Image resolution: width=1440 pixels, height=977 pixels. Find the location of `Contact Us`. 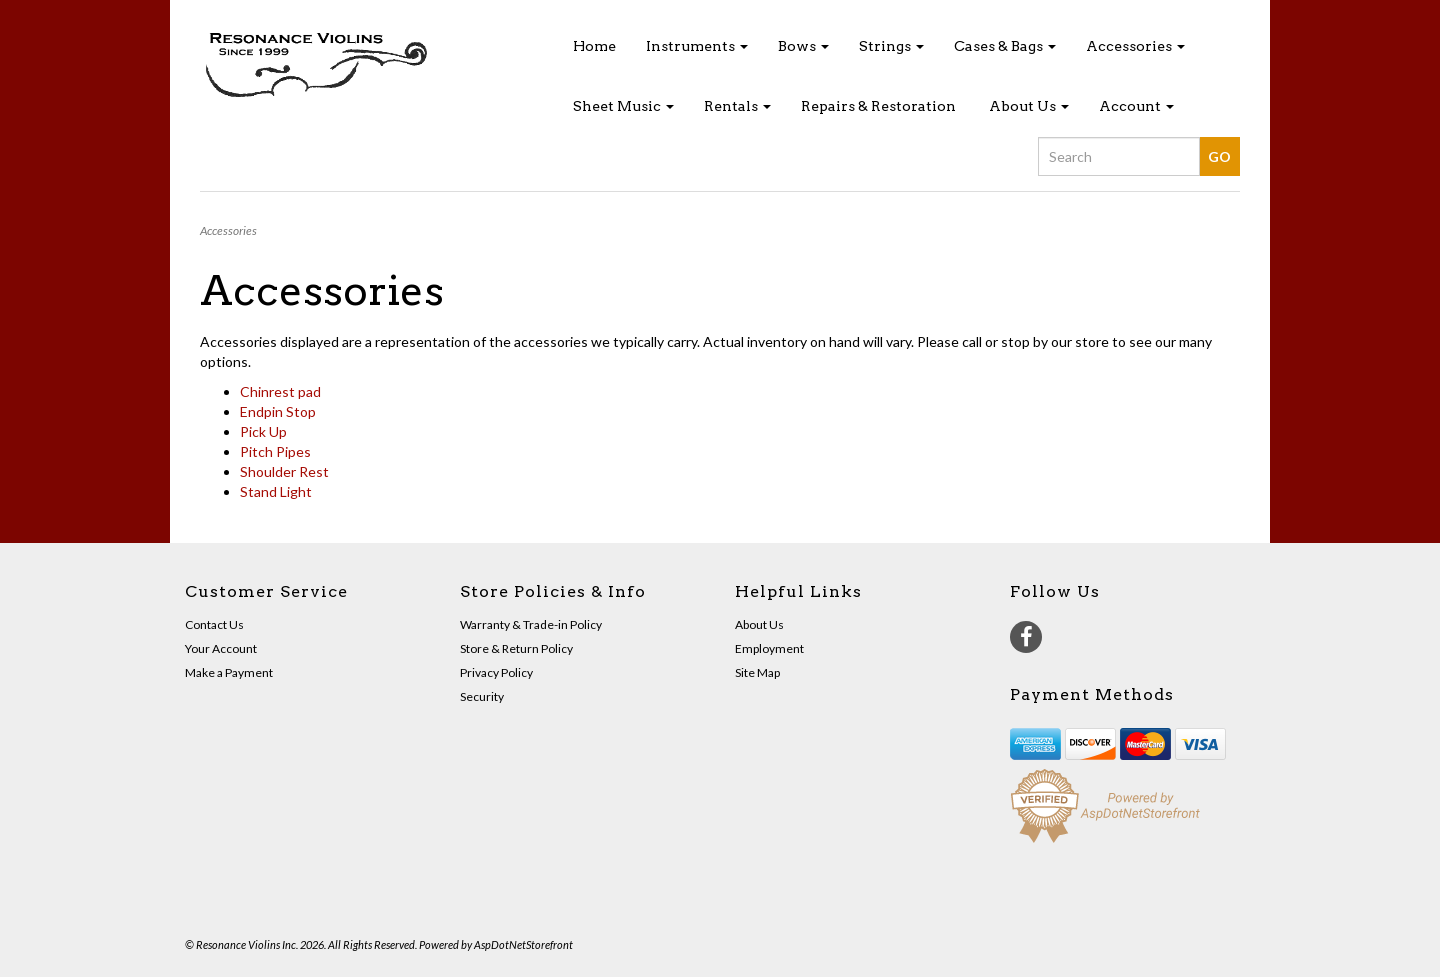

Contact Us is located at coordinates (214, 624).